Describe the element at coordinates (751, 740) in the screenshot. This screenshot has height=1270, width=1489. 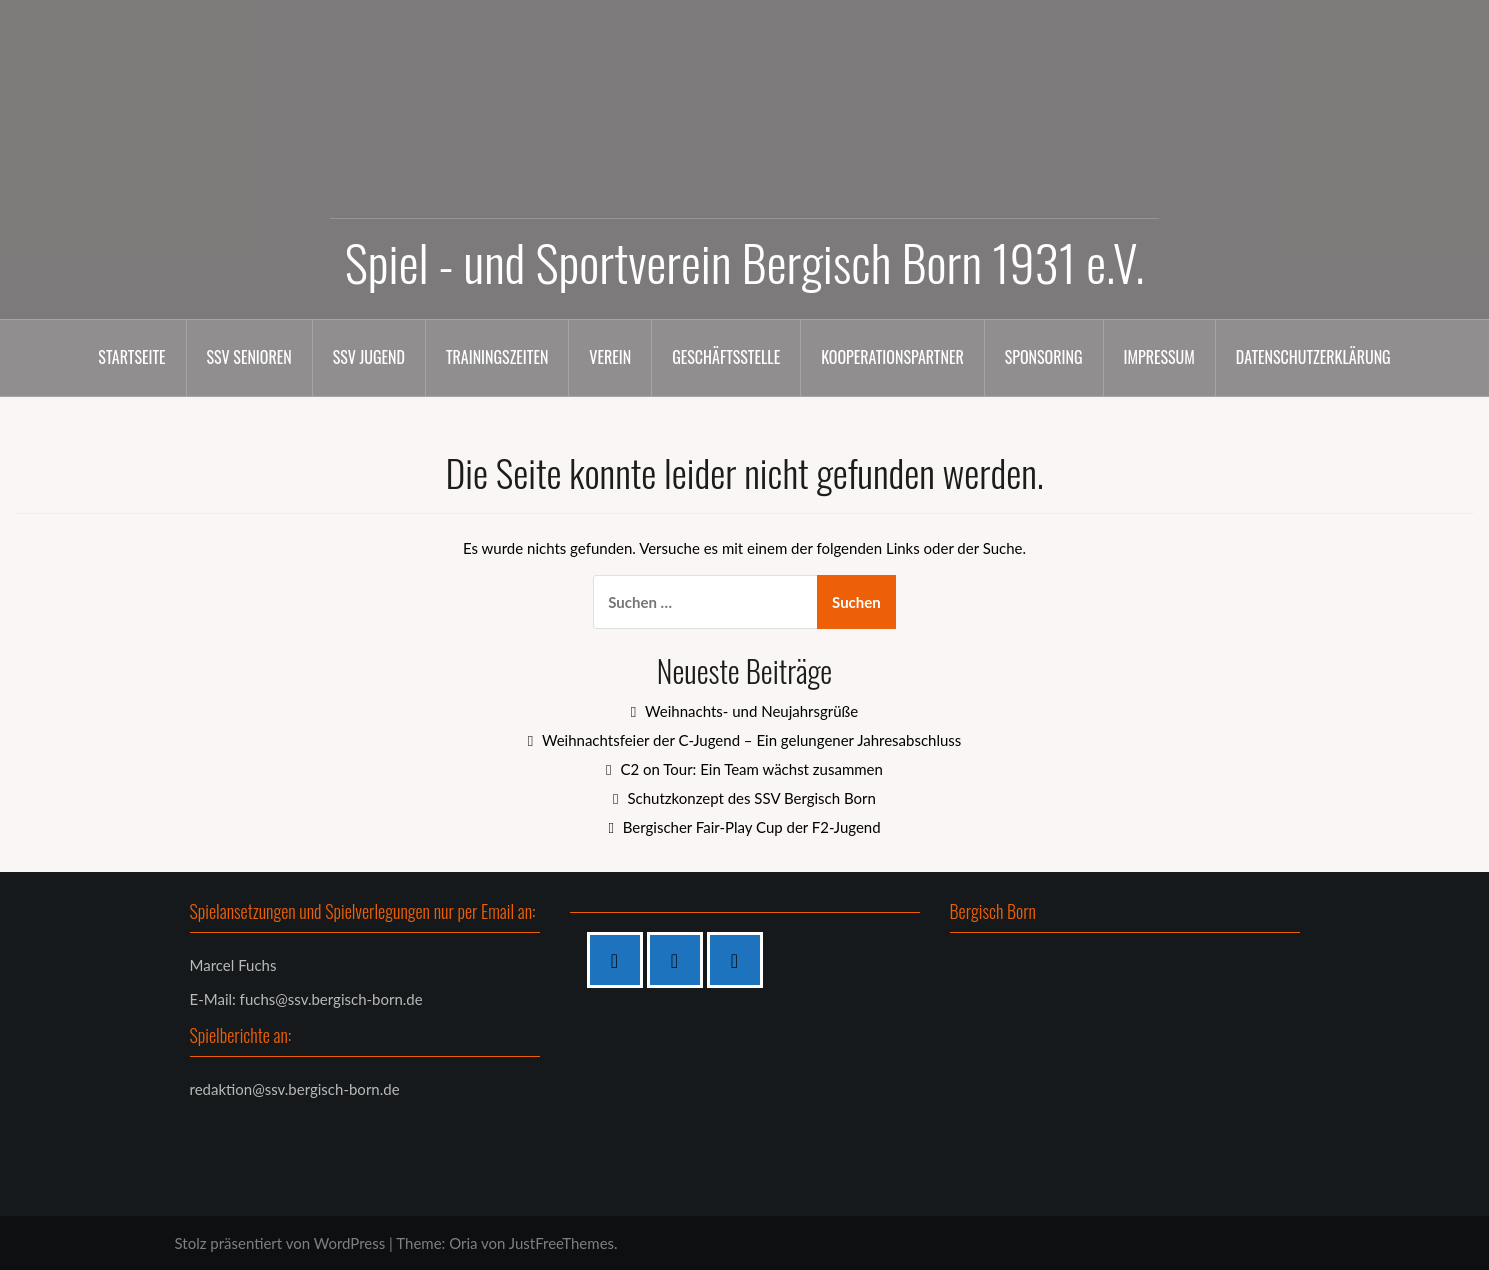
I see `Weihnachtsfeier der C-Jugend – Ein gelungener Jahresabschluss` at that location.